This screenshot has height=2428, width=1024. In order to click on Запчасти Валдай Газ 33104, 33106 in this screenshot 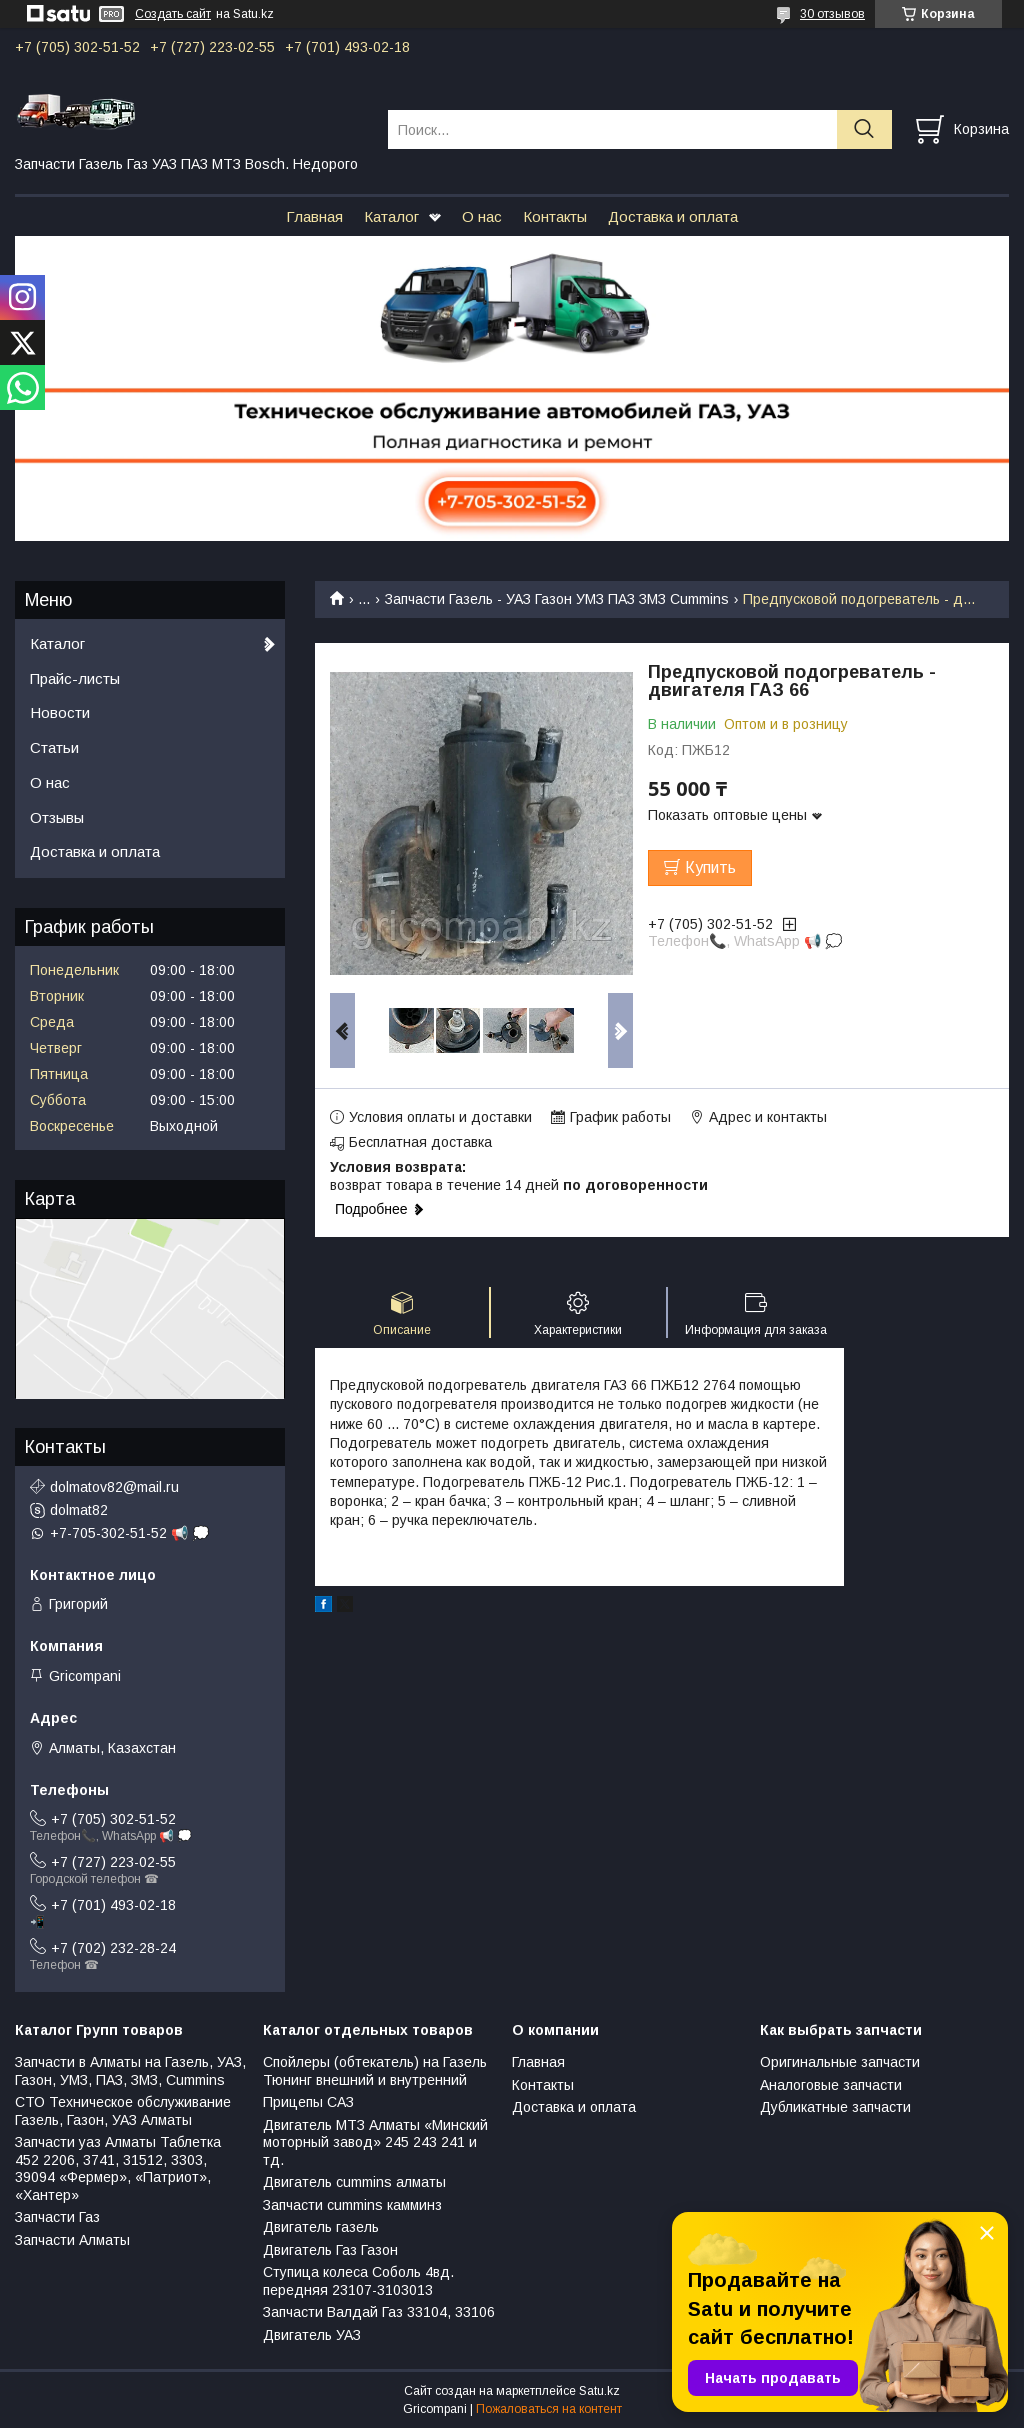, I will do `click(379, 2312)`.